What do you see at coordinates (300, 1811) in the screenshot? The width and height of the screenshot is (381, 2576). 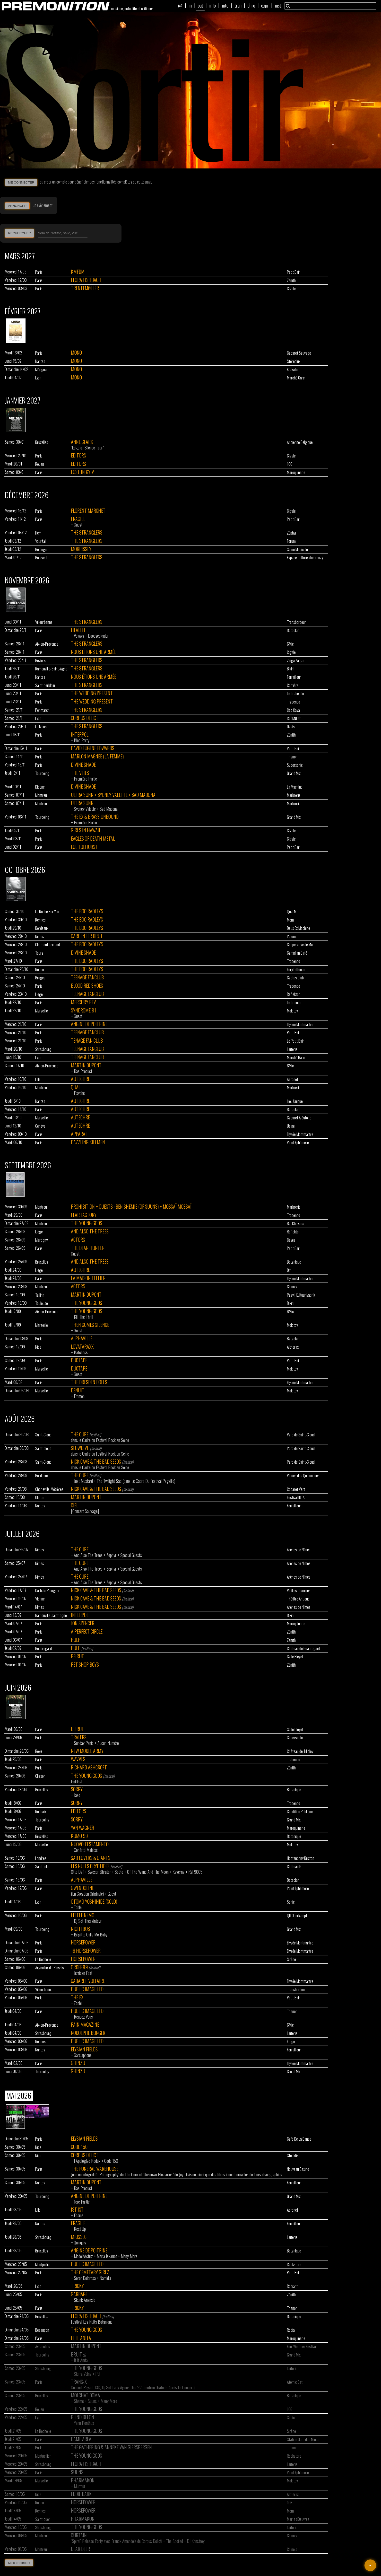 I see `Condition Publique` at bounding box center [300, 1811].